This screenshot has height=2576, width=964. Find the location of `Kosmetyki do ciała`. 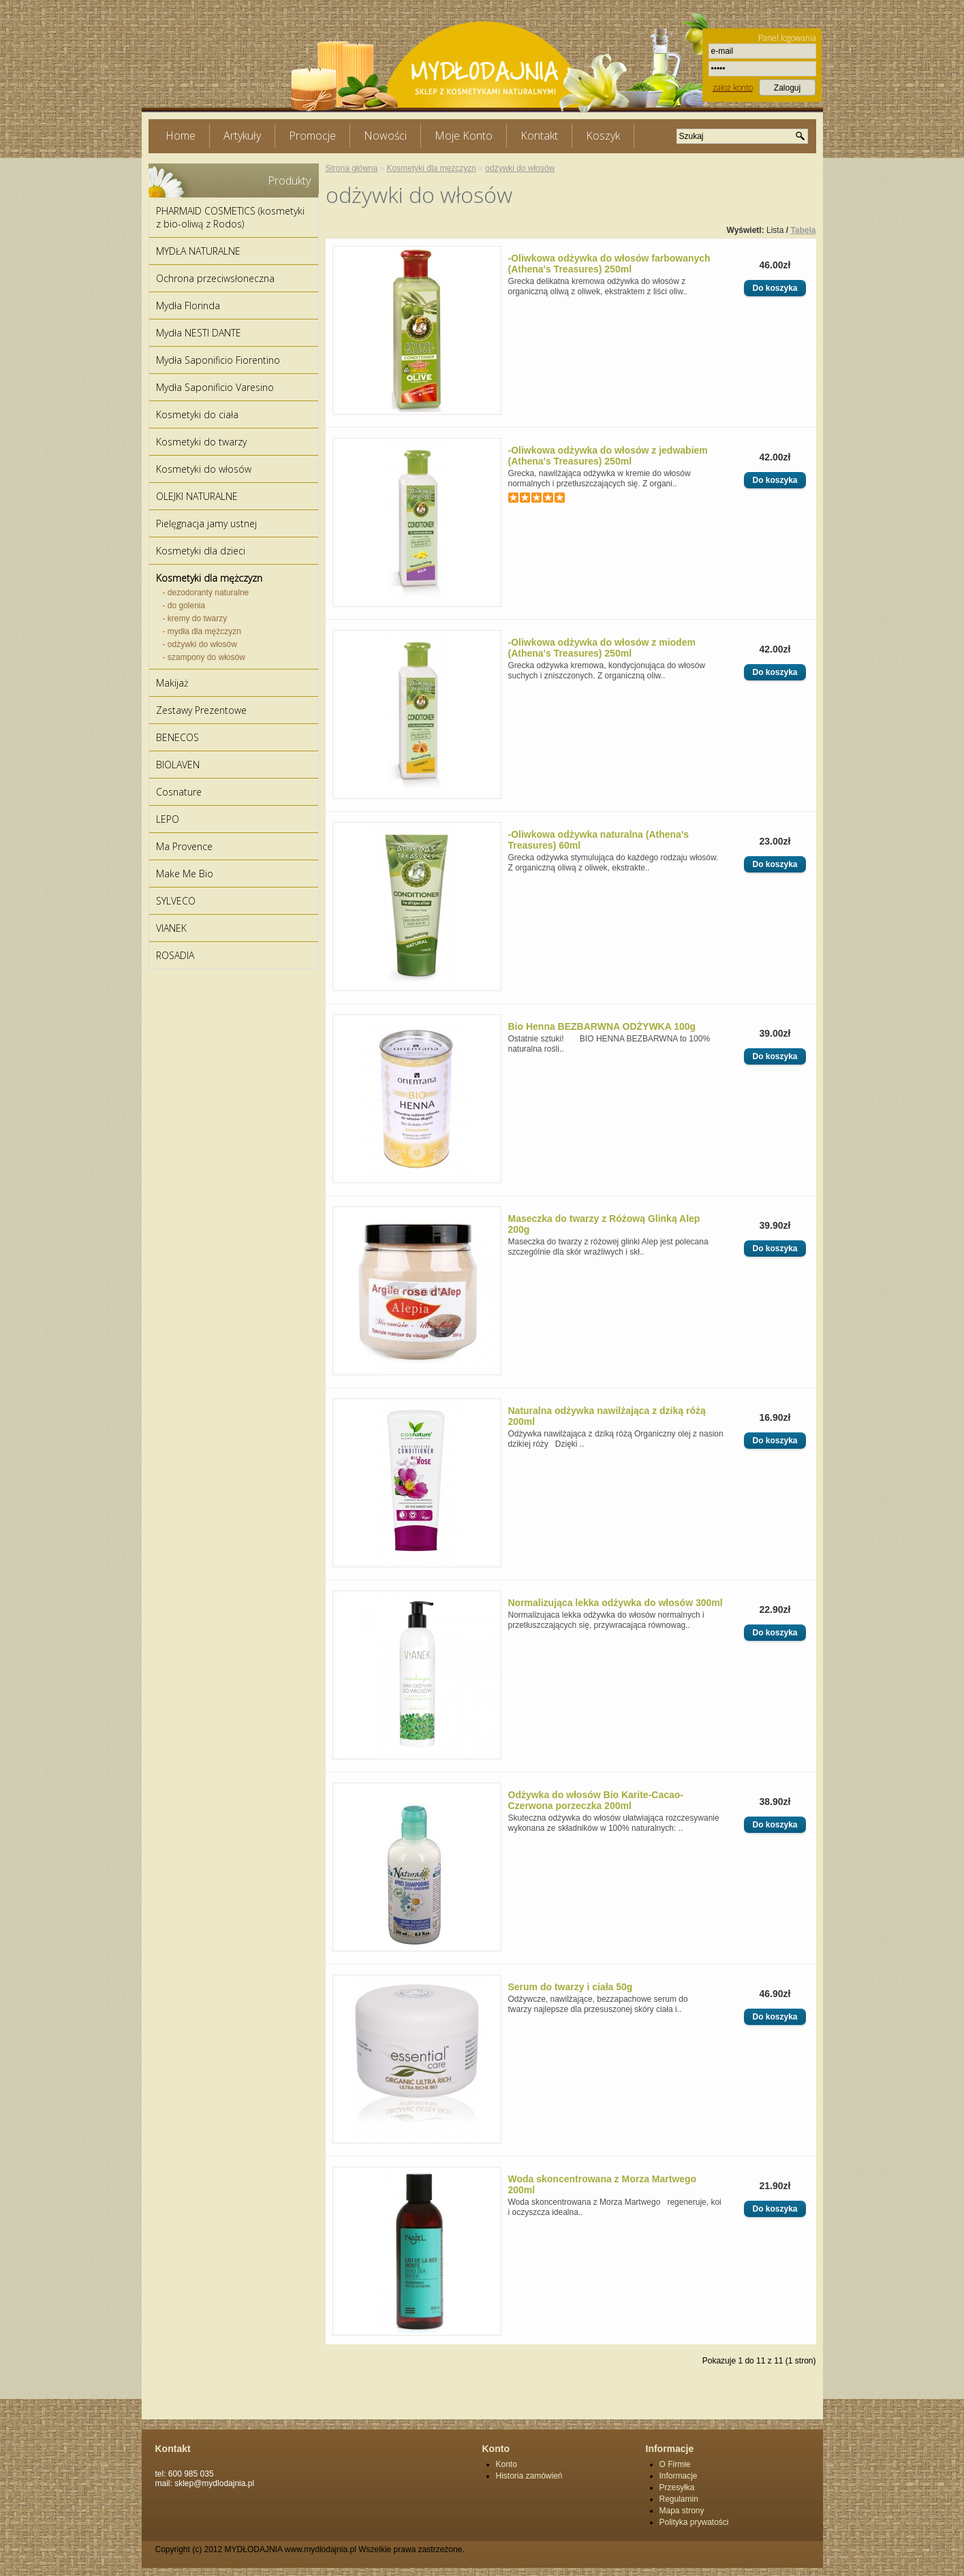

Kosmetyki do ciała is located at coordinates (197, 414).